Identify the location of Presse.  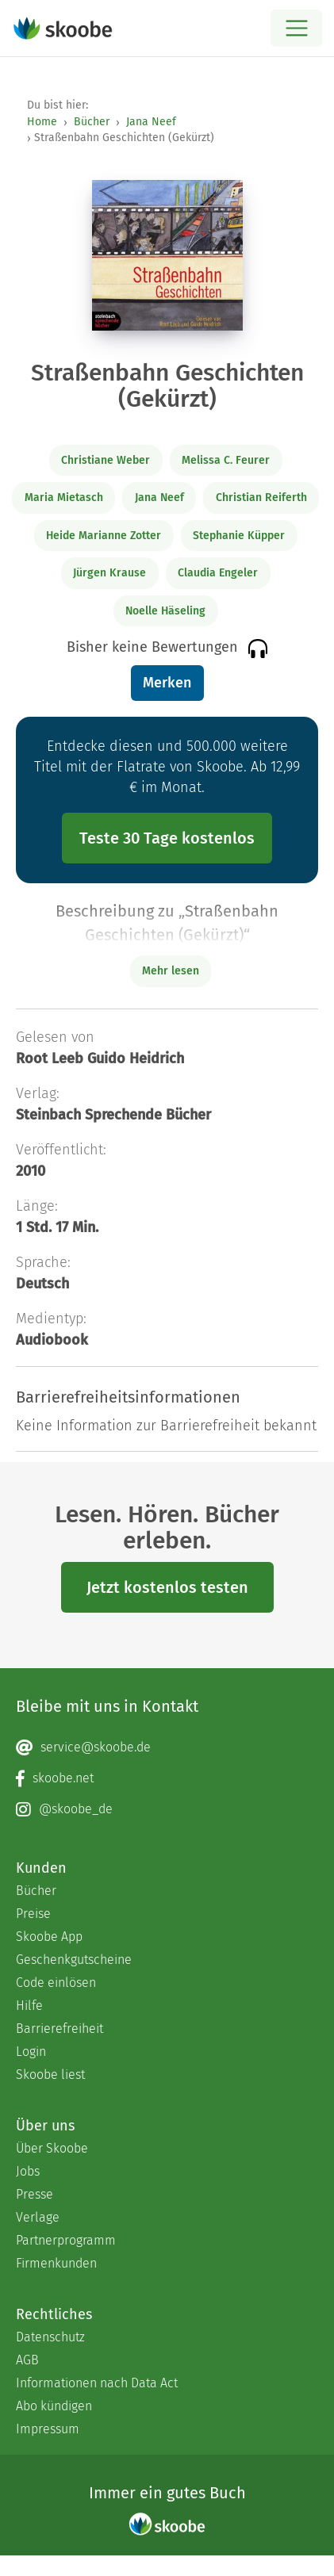
(34, 2194).